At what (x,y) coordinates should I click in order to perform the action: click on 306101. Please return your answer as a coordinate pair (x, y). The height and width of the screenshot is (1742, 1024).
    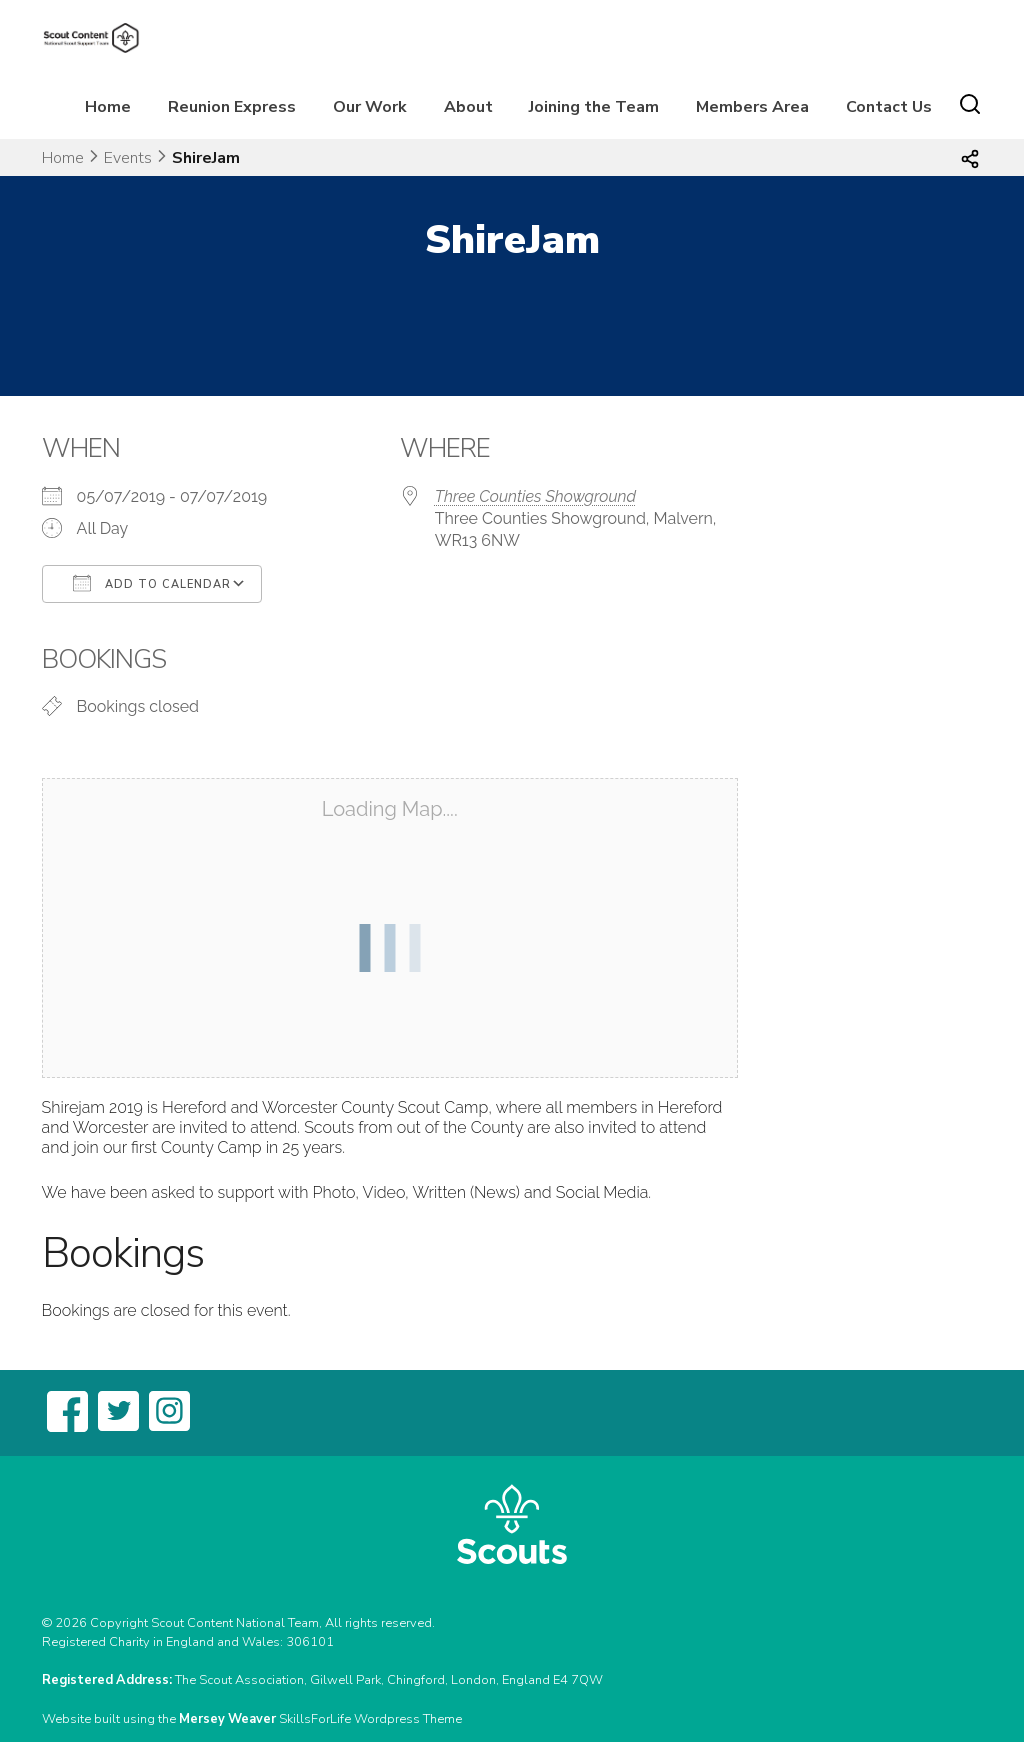
    Looking at the image, I should click on (310, 1642).